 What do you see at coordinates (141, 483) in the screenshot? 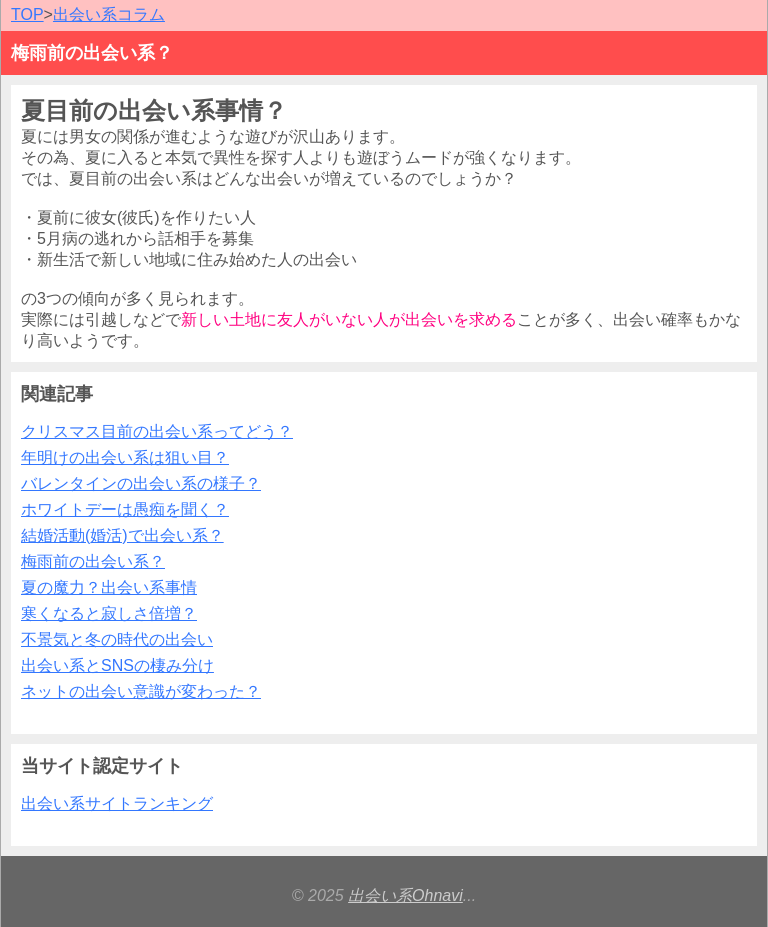
I see `バレンタインの出会い系の様子？` at bounding box center [141, 483].